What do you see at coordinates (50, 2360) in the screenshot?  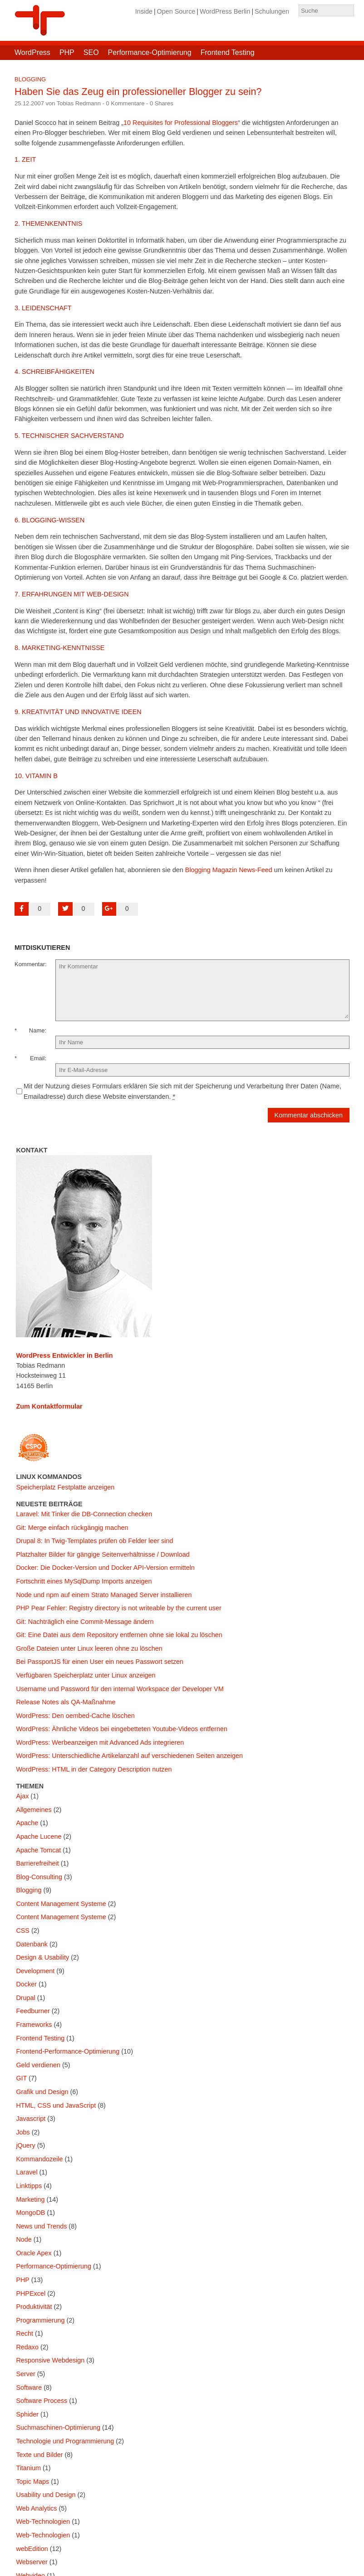 I see `Responsive Webdesign` at bounding box center [50, 2360].